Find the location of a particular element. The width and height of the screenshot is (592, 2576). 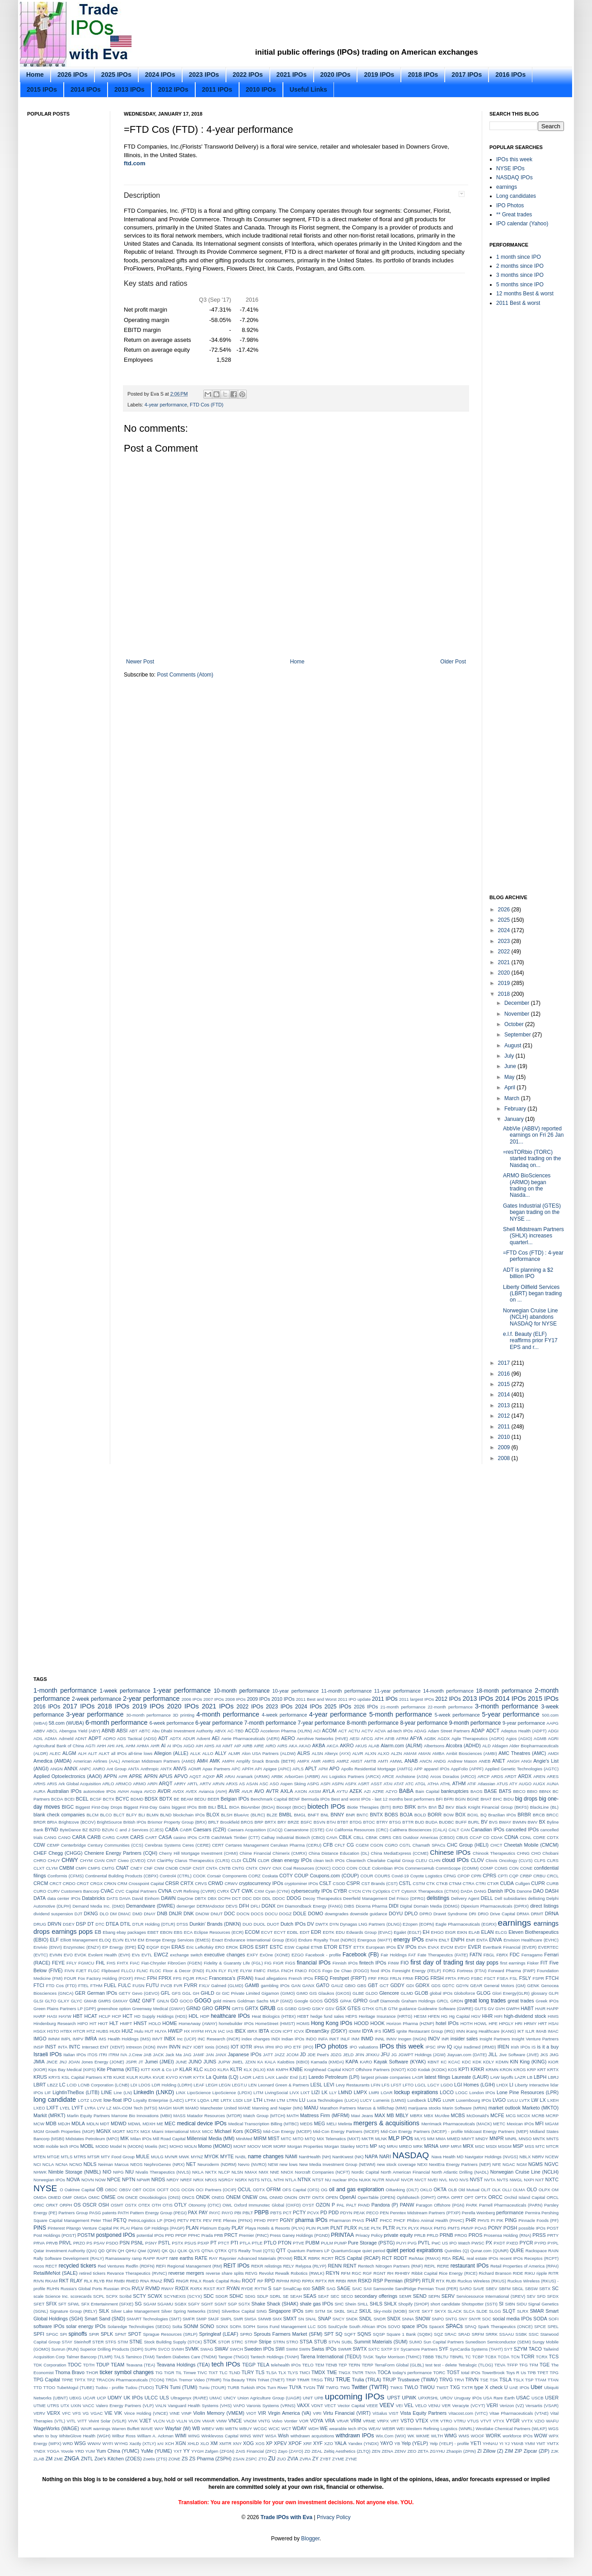

=resTORbio (TORC) started trading on the Nasdaq on... is located at coordinates (532, 1158).